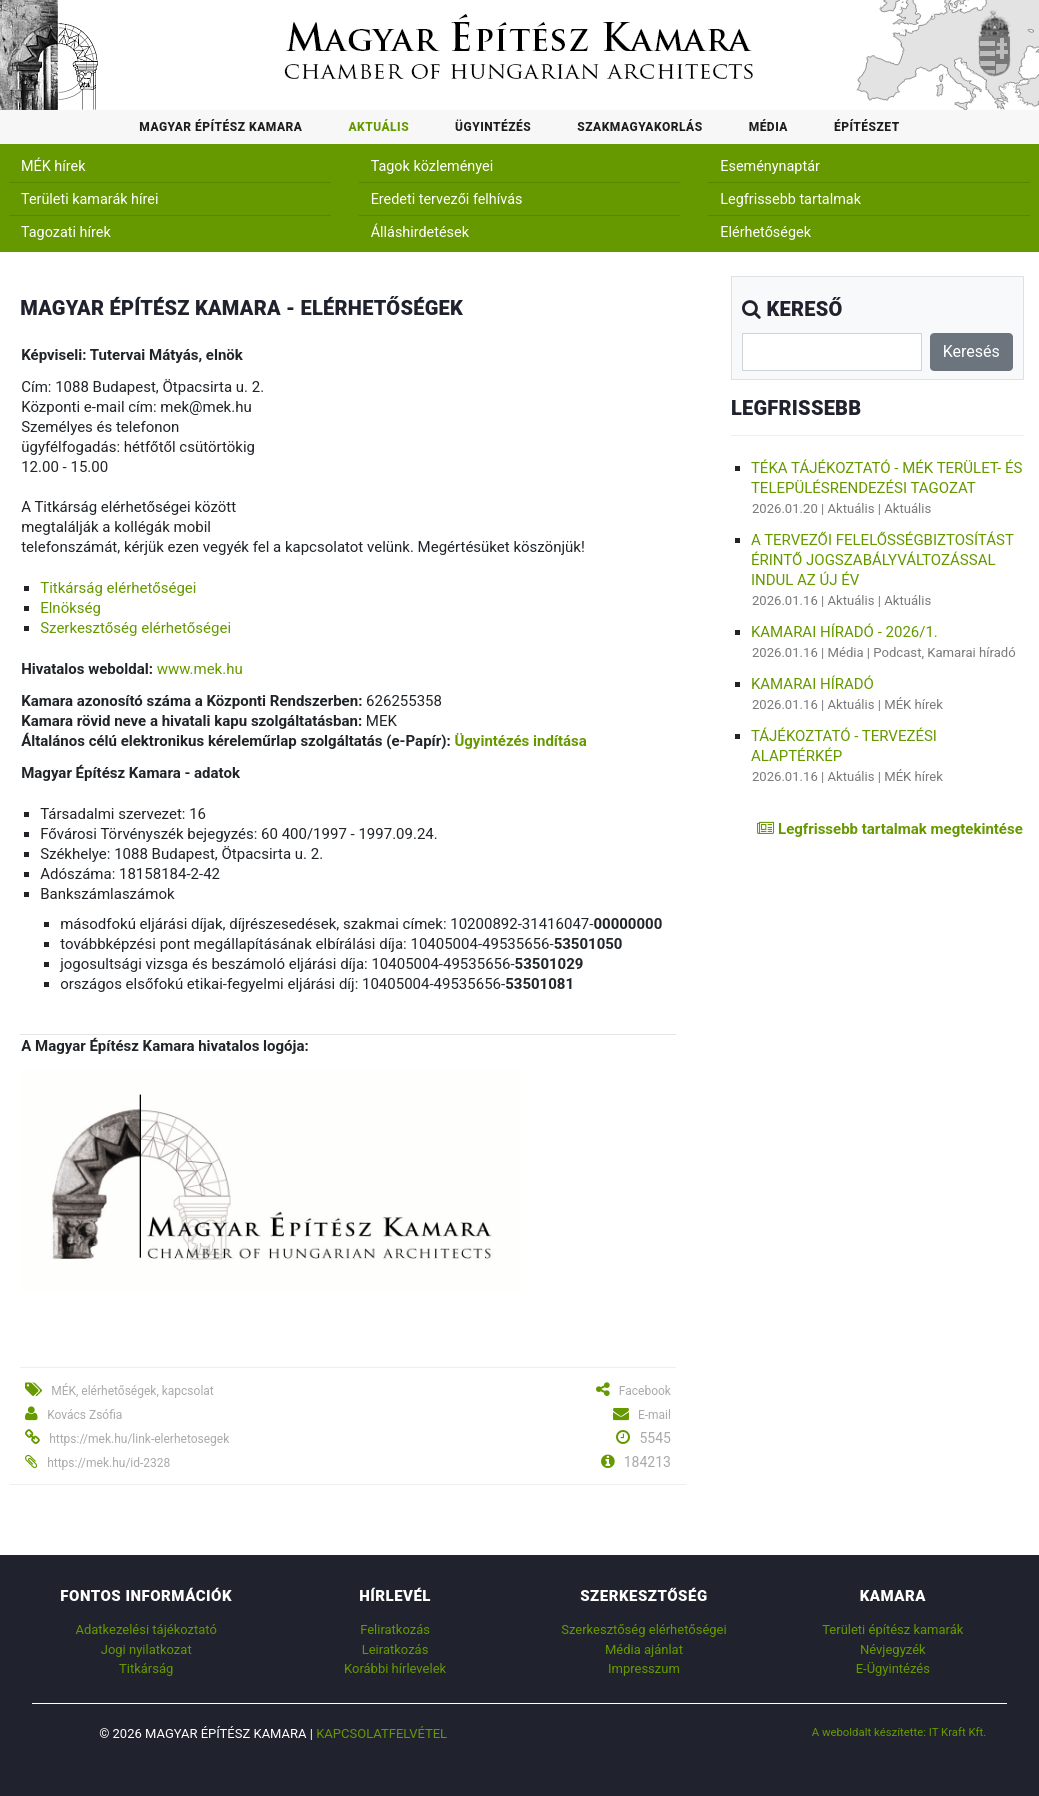  What do you see at coordinates (118, 588) in the screenshot?
I see `Titkárság elérhetőségei` at bounding box center [118, 588].